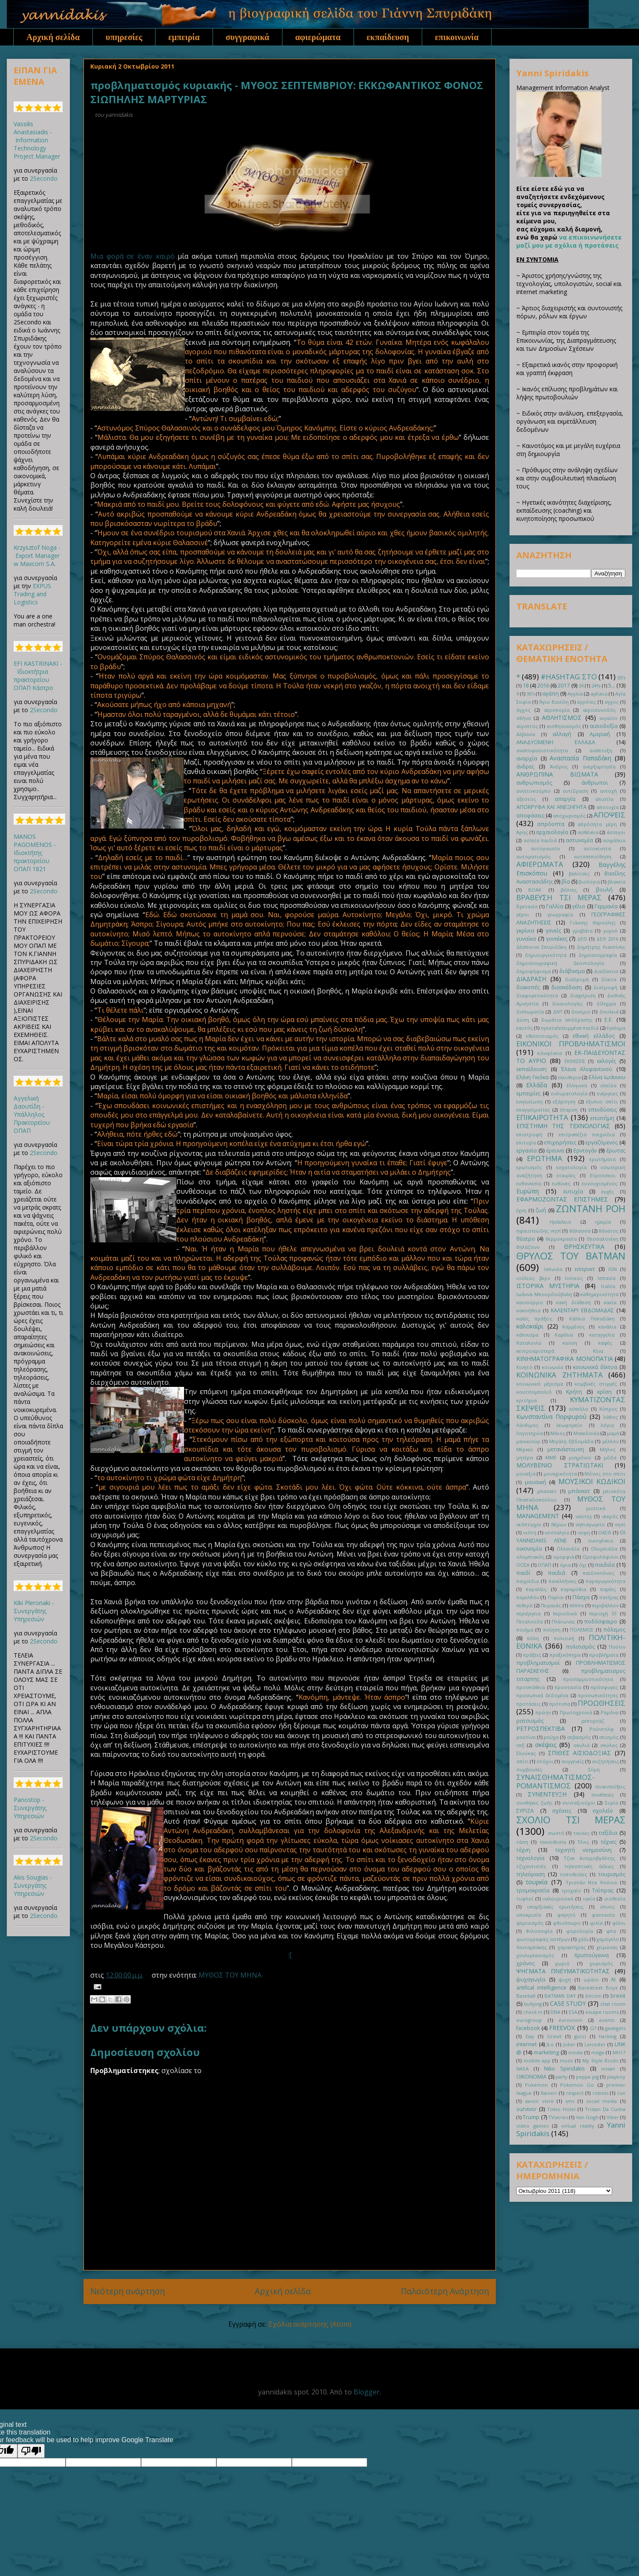  What do you see at coordinates (583, 1565) in the screenshot?
I see `όχι` at bounding box center [583, 1565].